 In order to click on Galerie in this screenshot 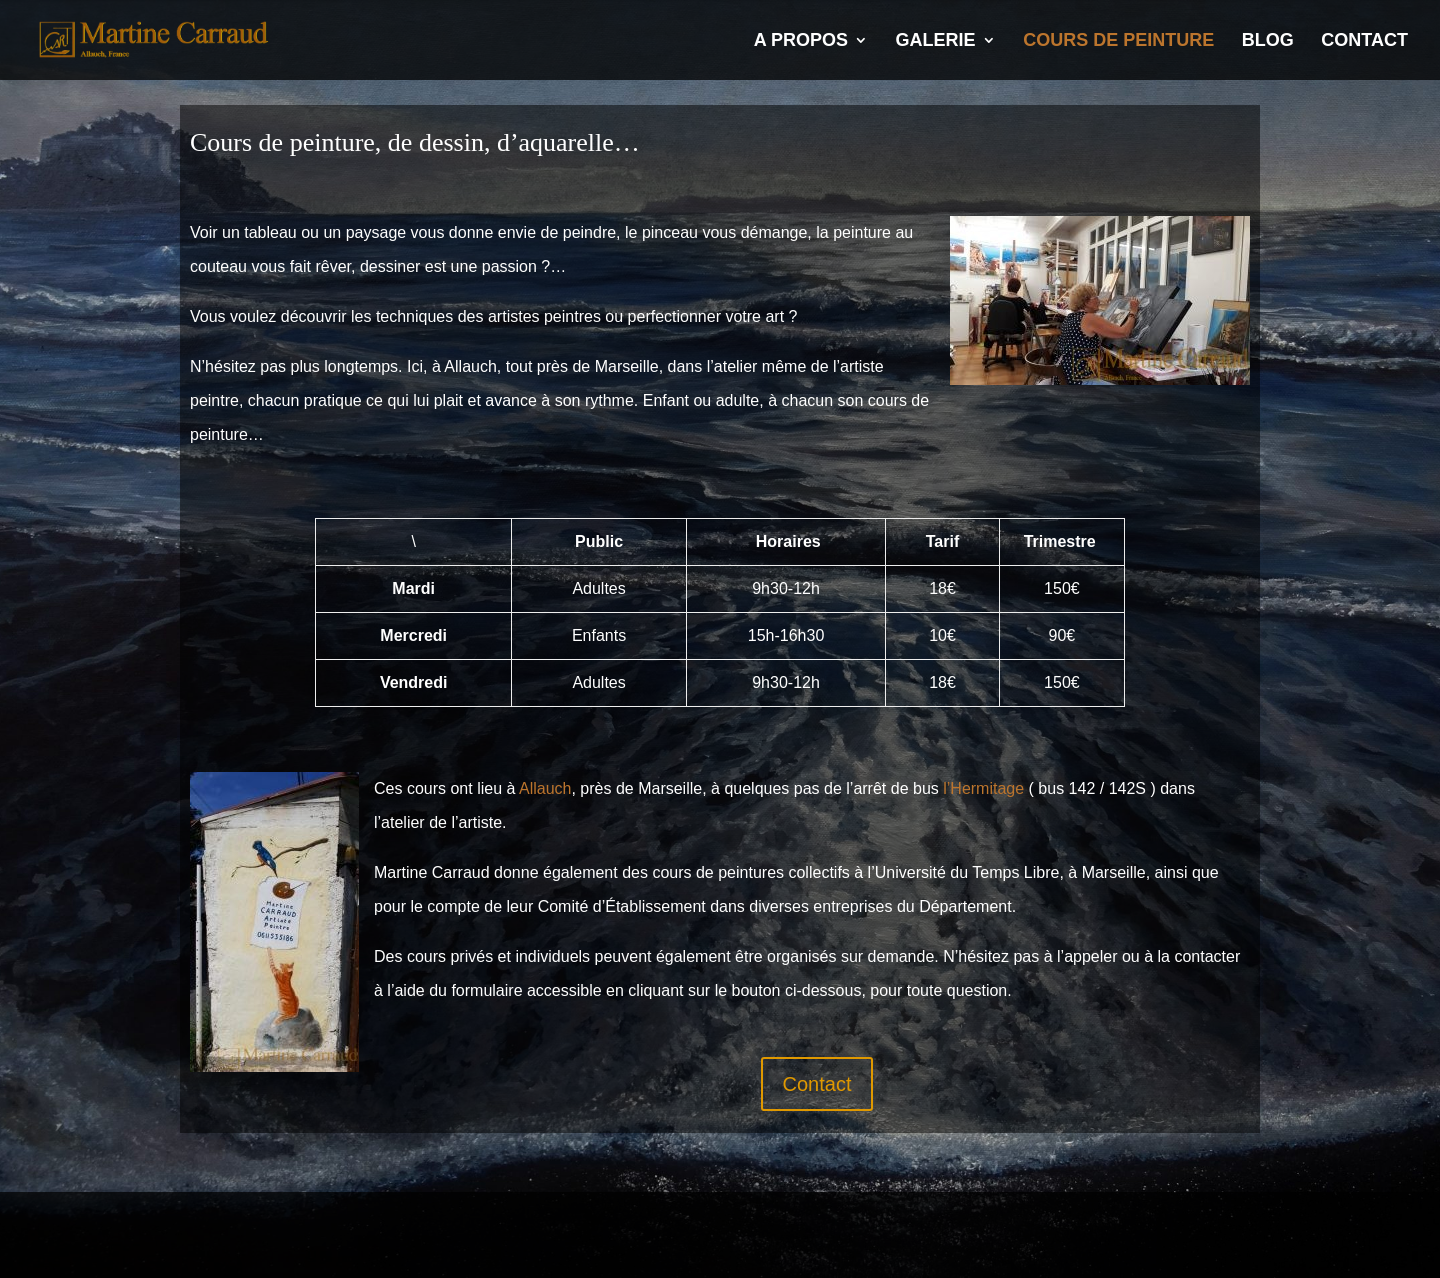, I will do `click(936, 41)`.